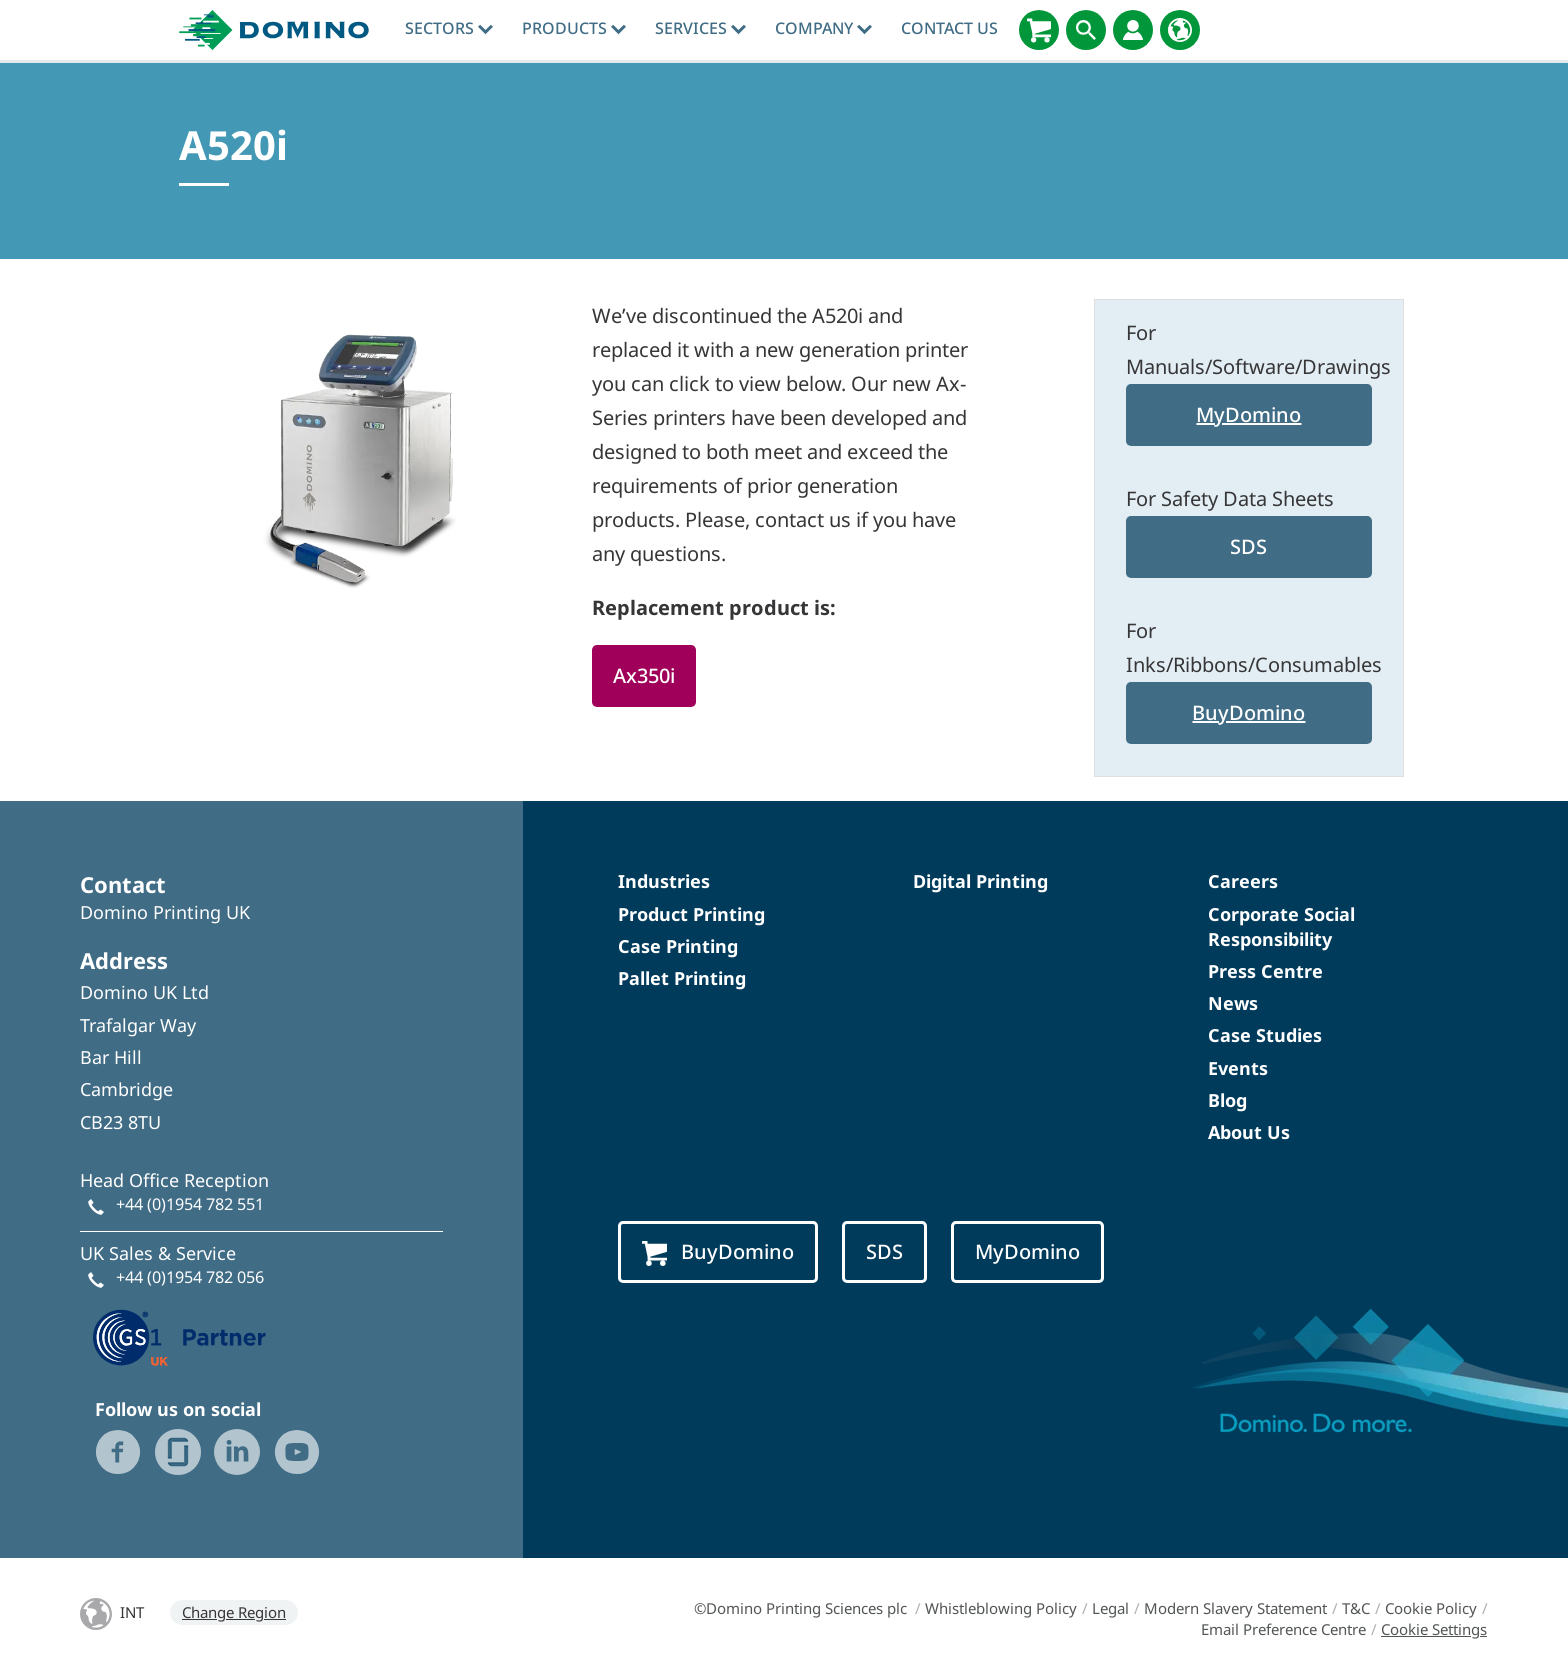 The height and width of the screenshot is (1680, 1568). What do you see at coordinates (678, 946) in the screenshot?
I see `Case Printing` at bounding box center [678, 946].